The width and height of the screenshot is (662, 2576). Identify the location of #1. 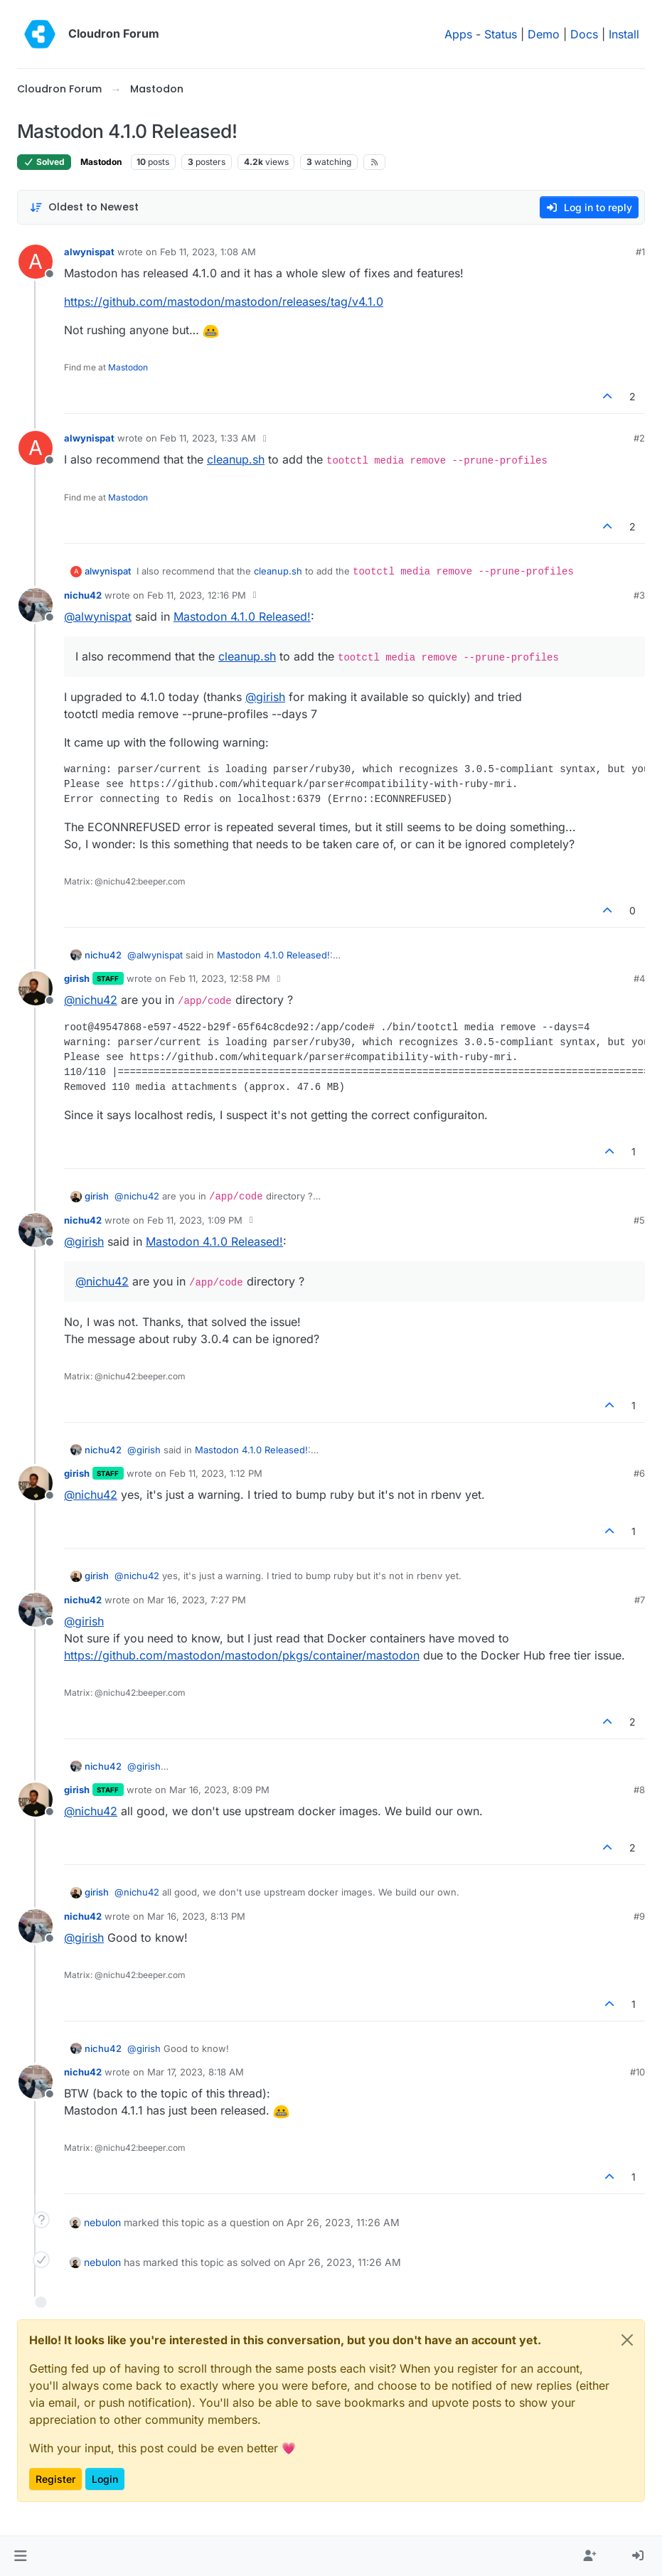
(640, 251).